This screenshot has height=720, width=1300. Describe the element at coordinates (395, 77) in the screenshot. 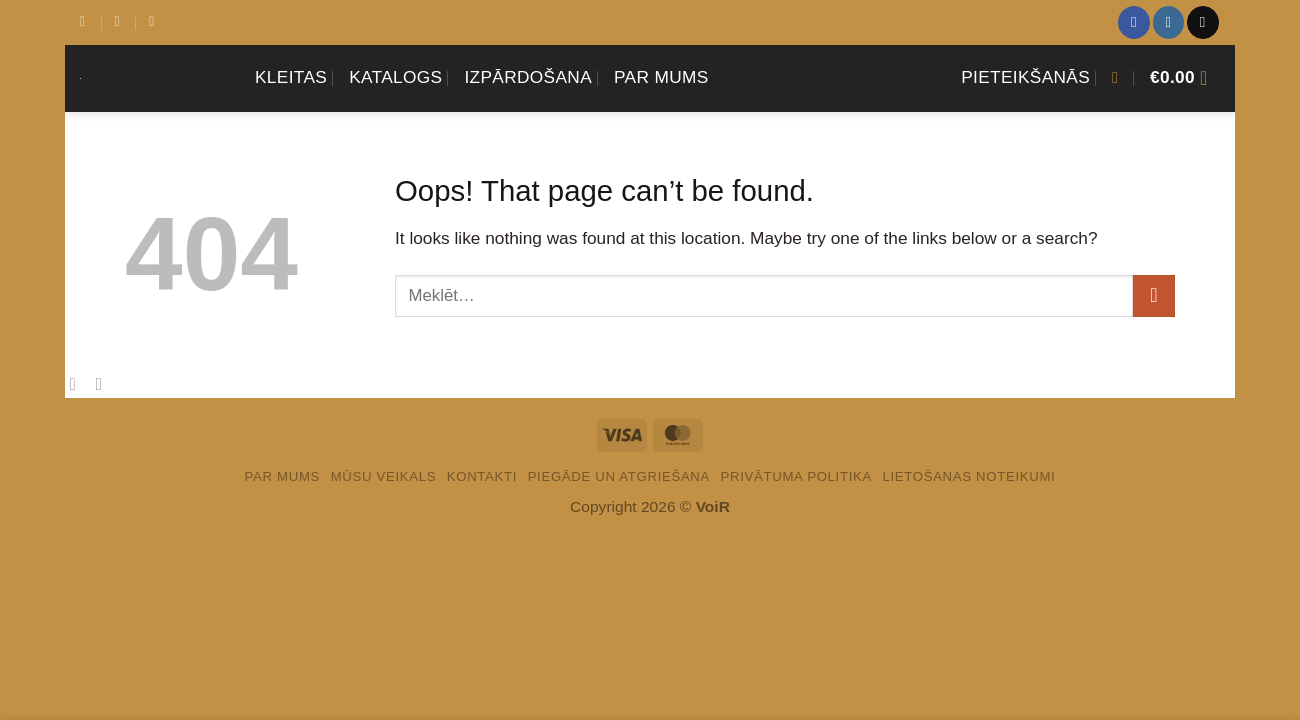

I see `Katalogs` at that location.